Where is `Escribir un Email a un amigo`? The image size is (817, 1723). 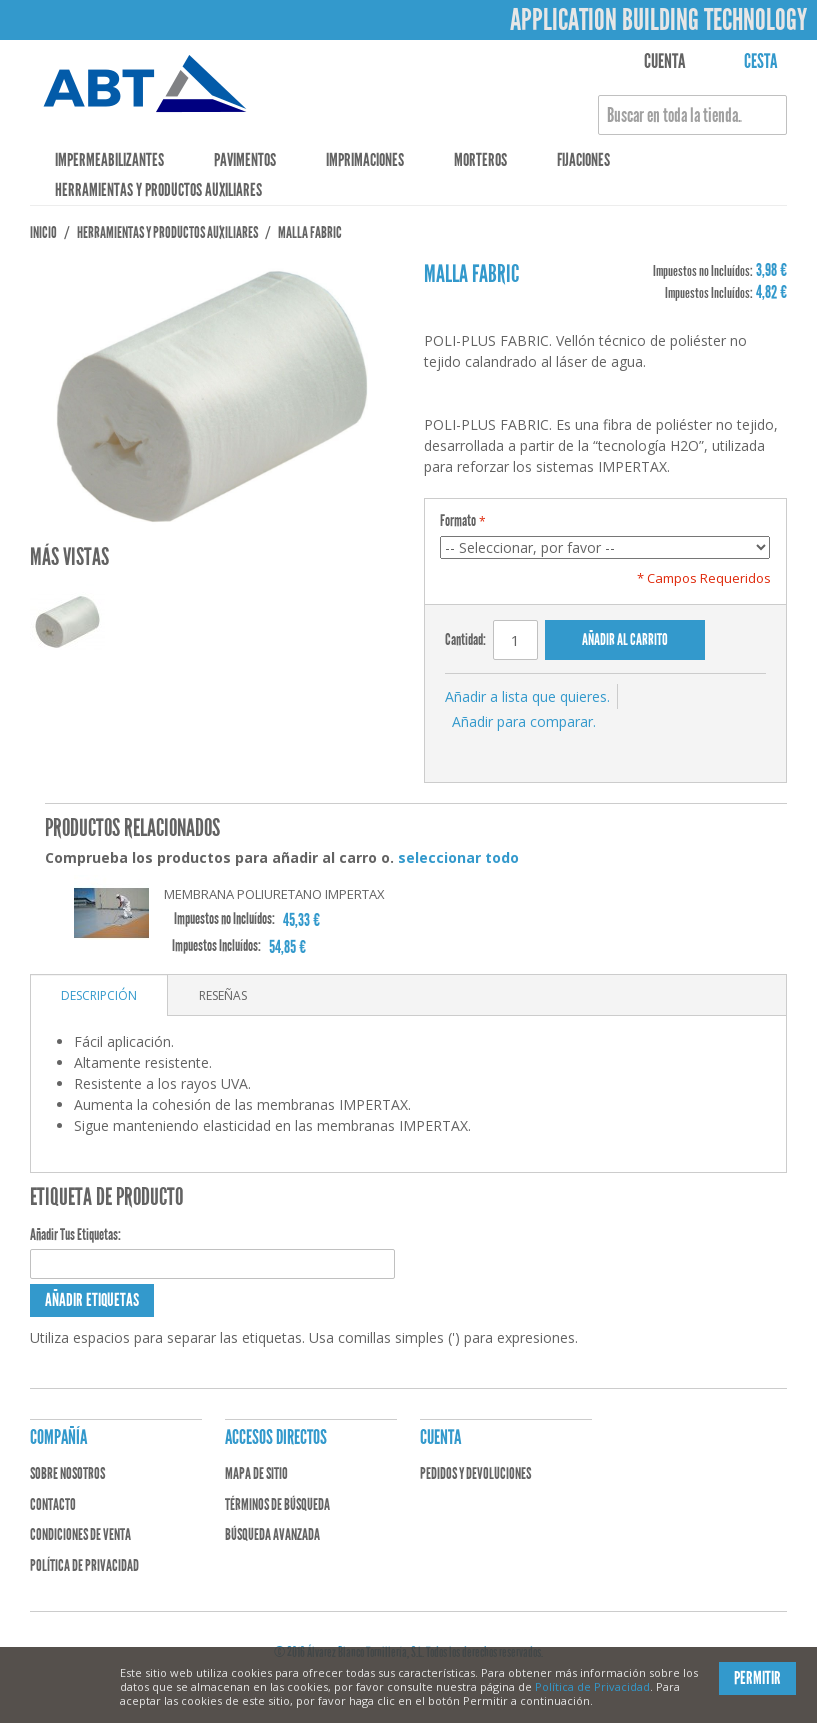
Escribir un Email a un amigo is located at coordinates (465, 747).